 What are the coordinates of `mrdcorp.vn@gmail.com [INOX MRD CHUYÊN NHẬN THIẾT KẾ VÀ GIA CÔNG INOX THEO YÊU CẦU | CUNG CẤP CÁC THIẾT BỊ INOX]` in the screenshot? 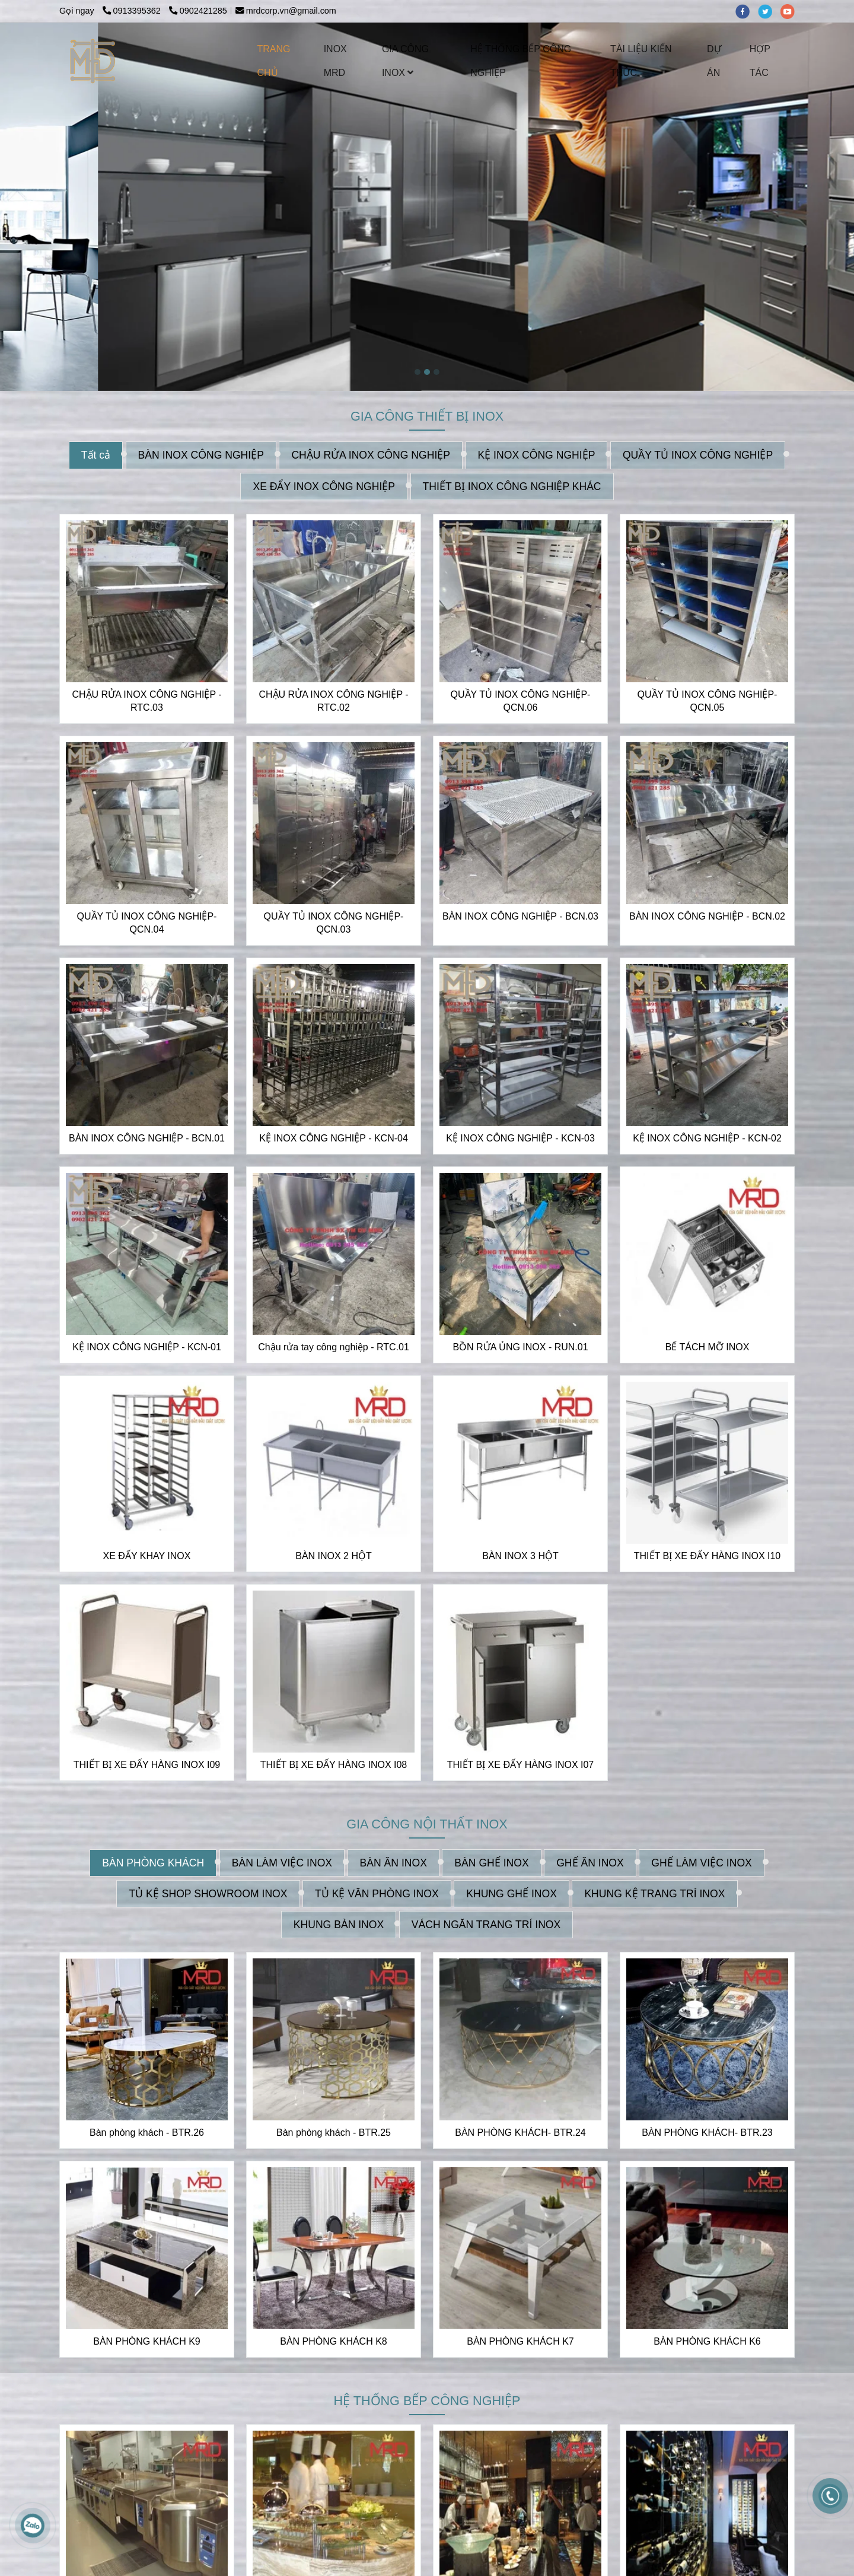 It's located at (285, 10).